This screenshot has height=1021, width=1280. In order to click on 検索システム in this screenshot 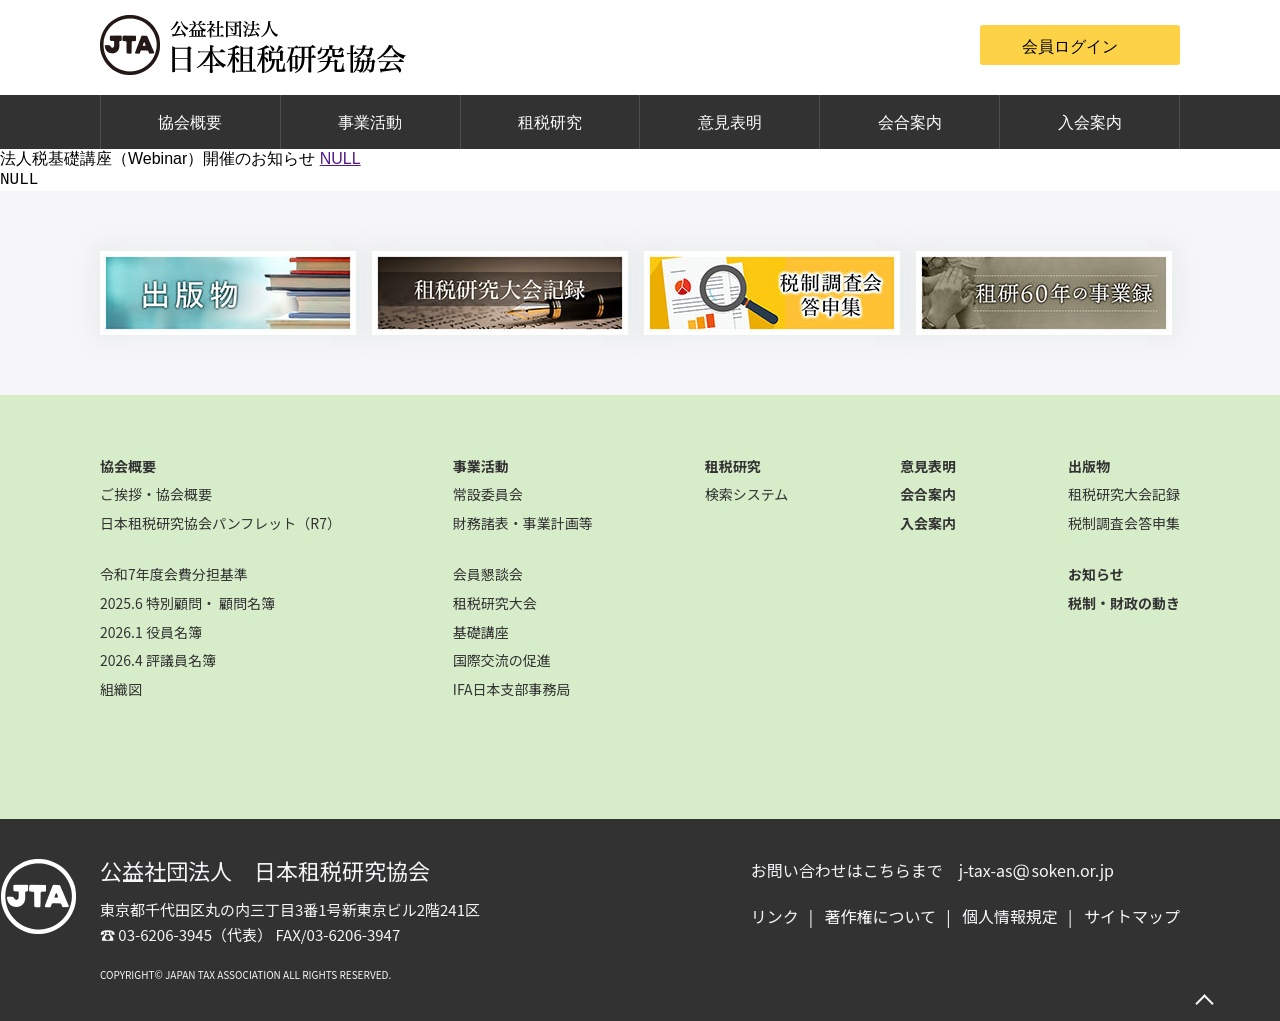, I will do `click(747, 494)`.